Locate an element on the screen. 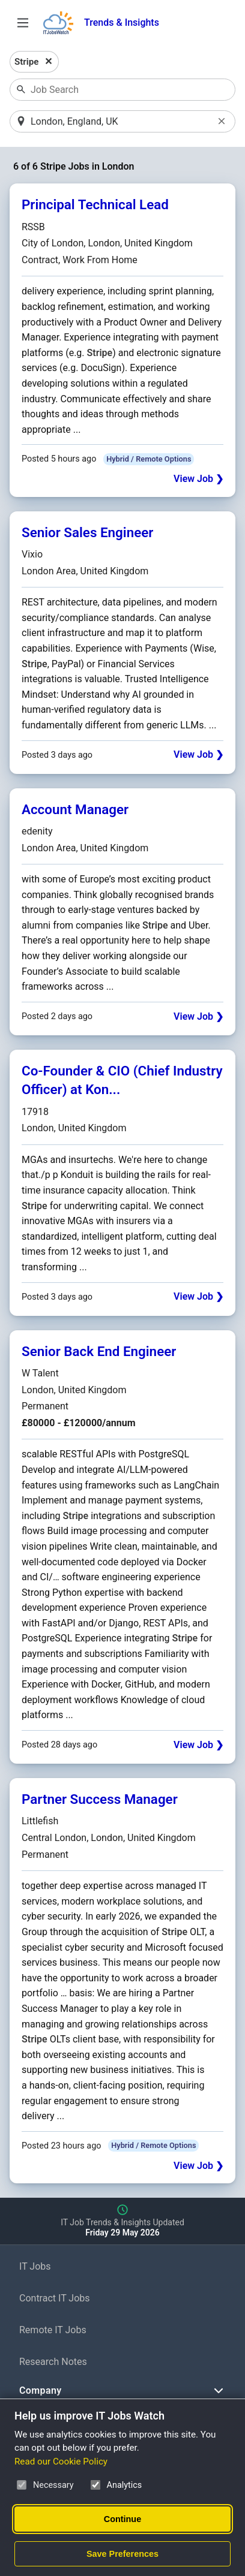 This screenshot has width=245, height=2576. Account Manager is located at coordinates (75, 809).